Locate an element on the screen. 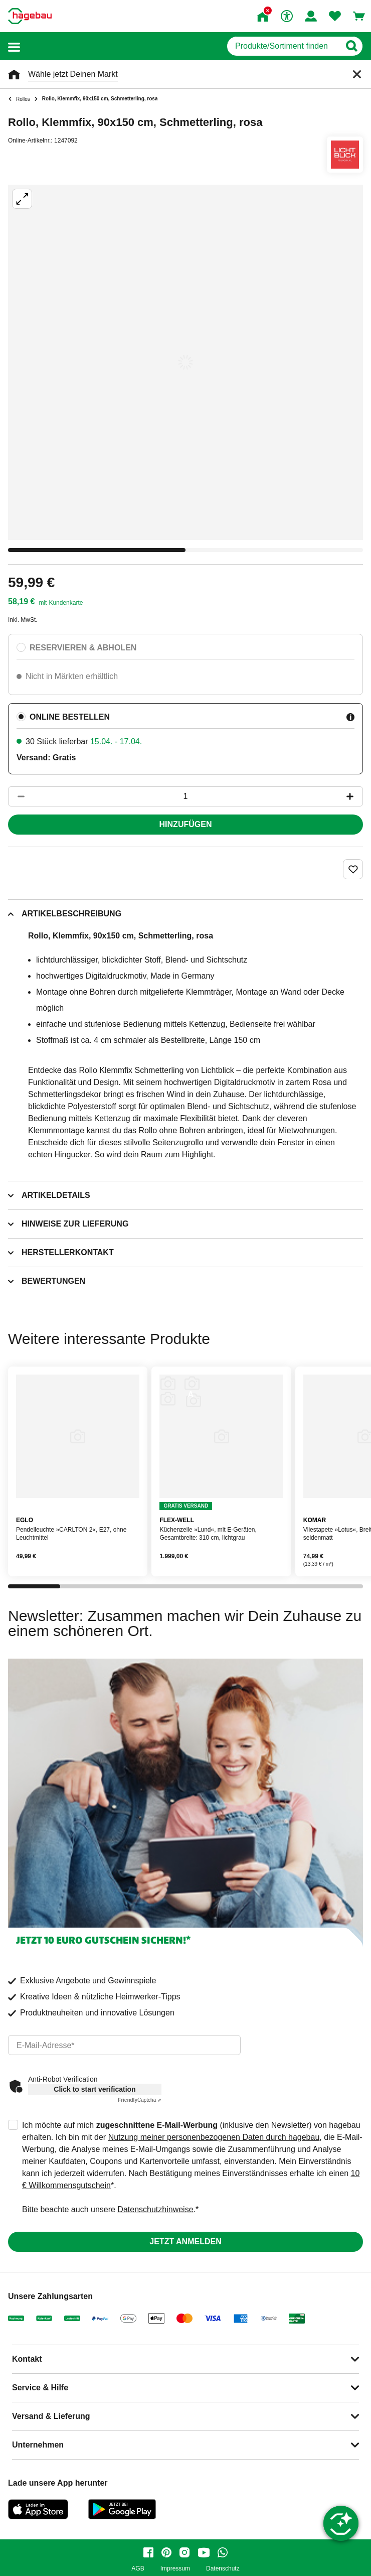 This screenshot has height=2576, width=371. Captcha ⇗ is located at coordinates (139, 2100).